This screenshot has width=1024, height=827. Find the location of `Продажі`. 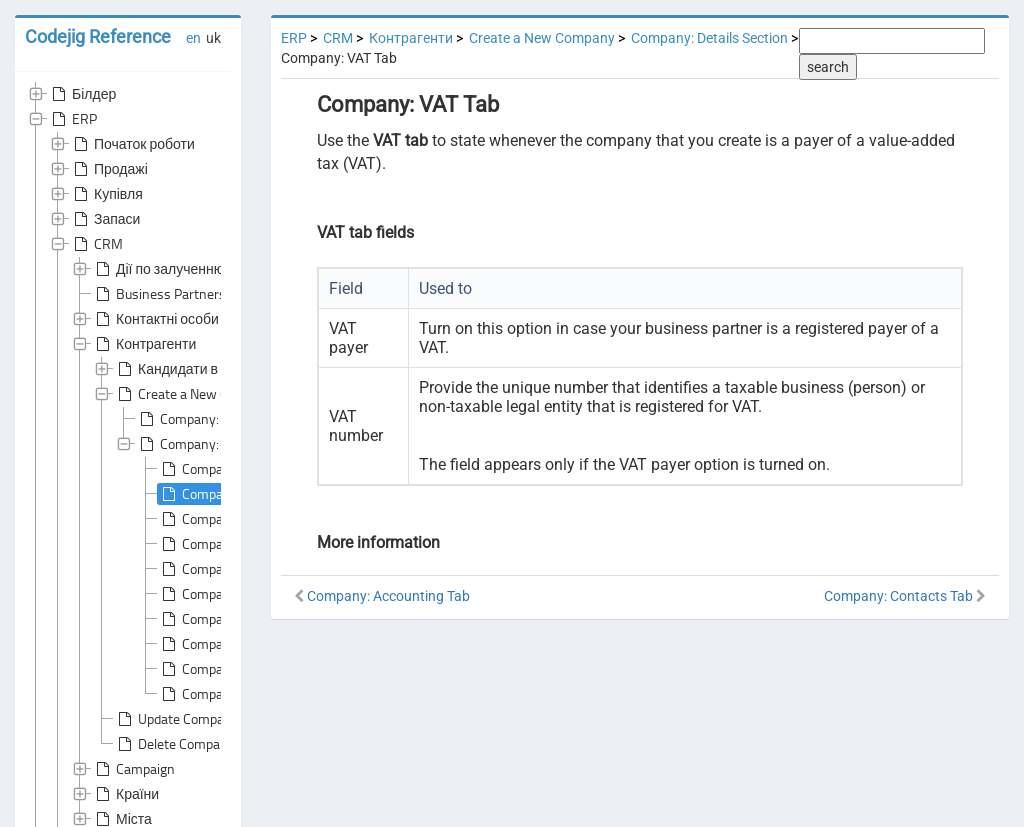

Продажі is located at coordinates (109, 169).